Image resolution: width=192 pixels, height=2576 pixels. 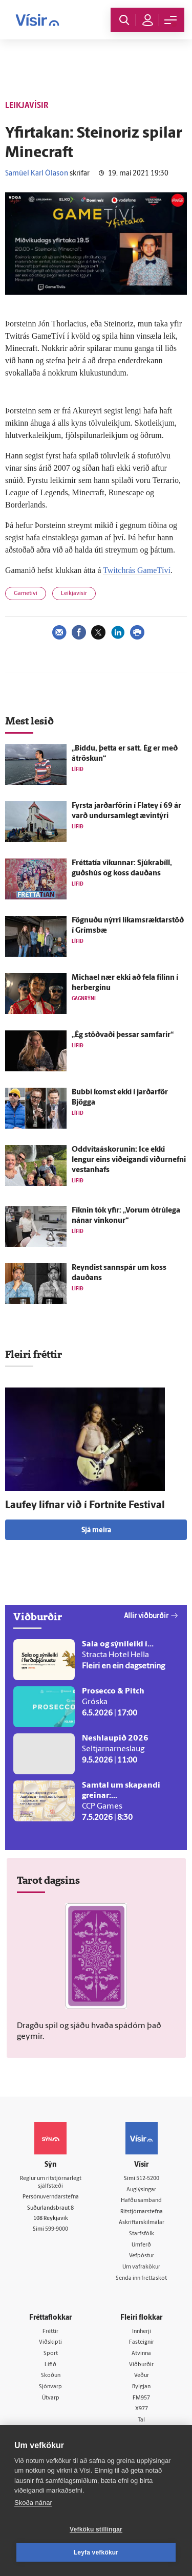 I want to click on X977, so click(x=141, y=2409).